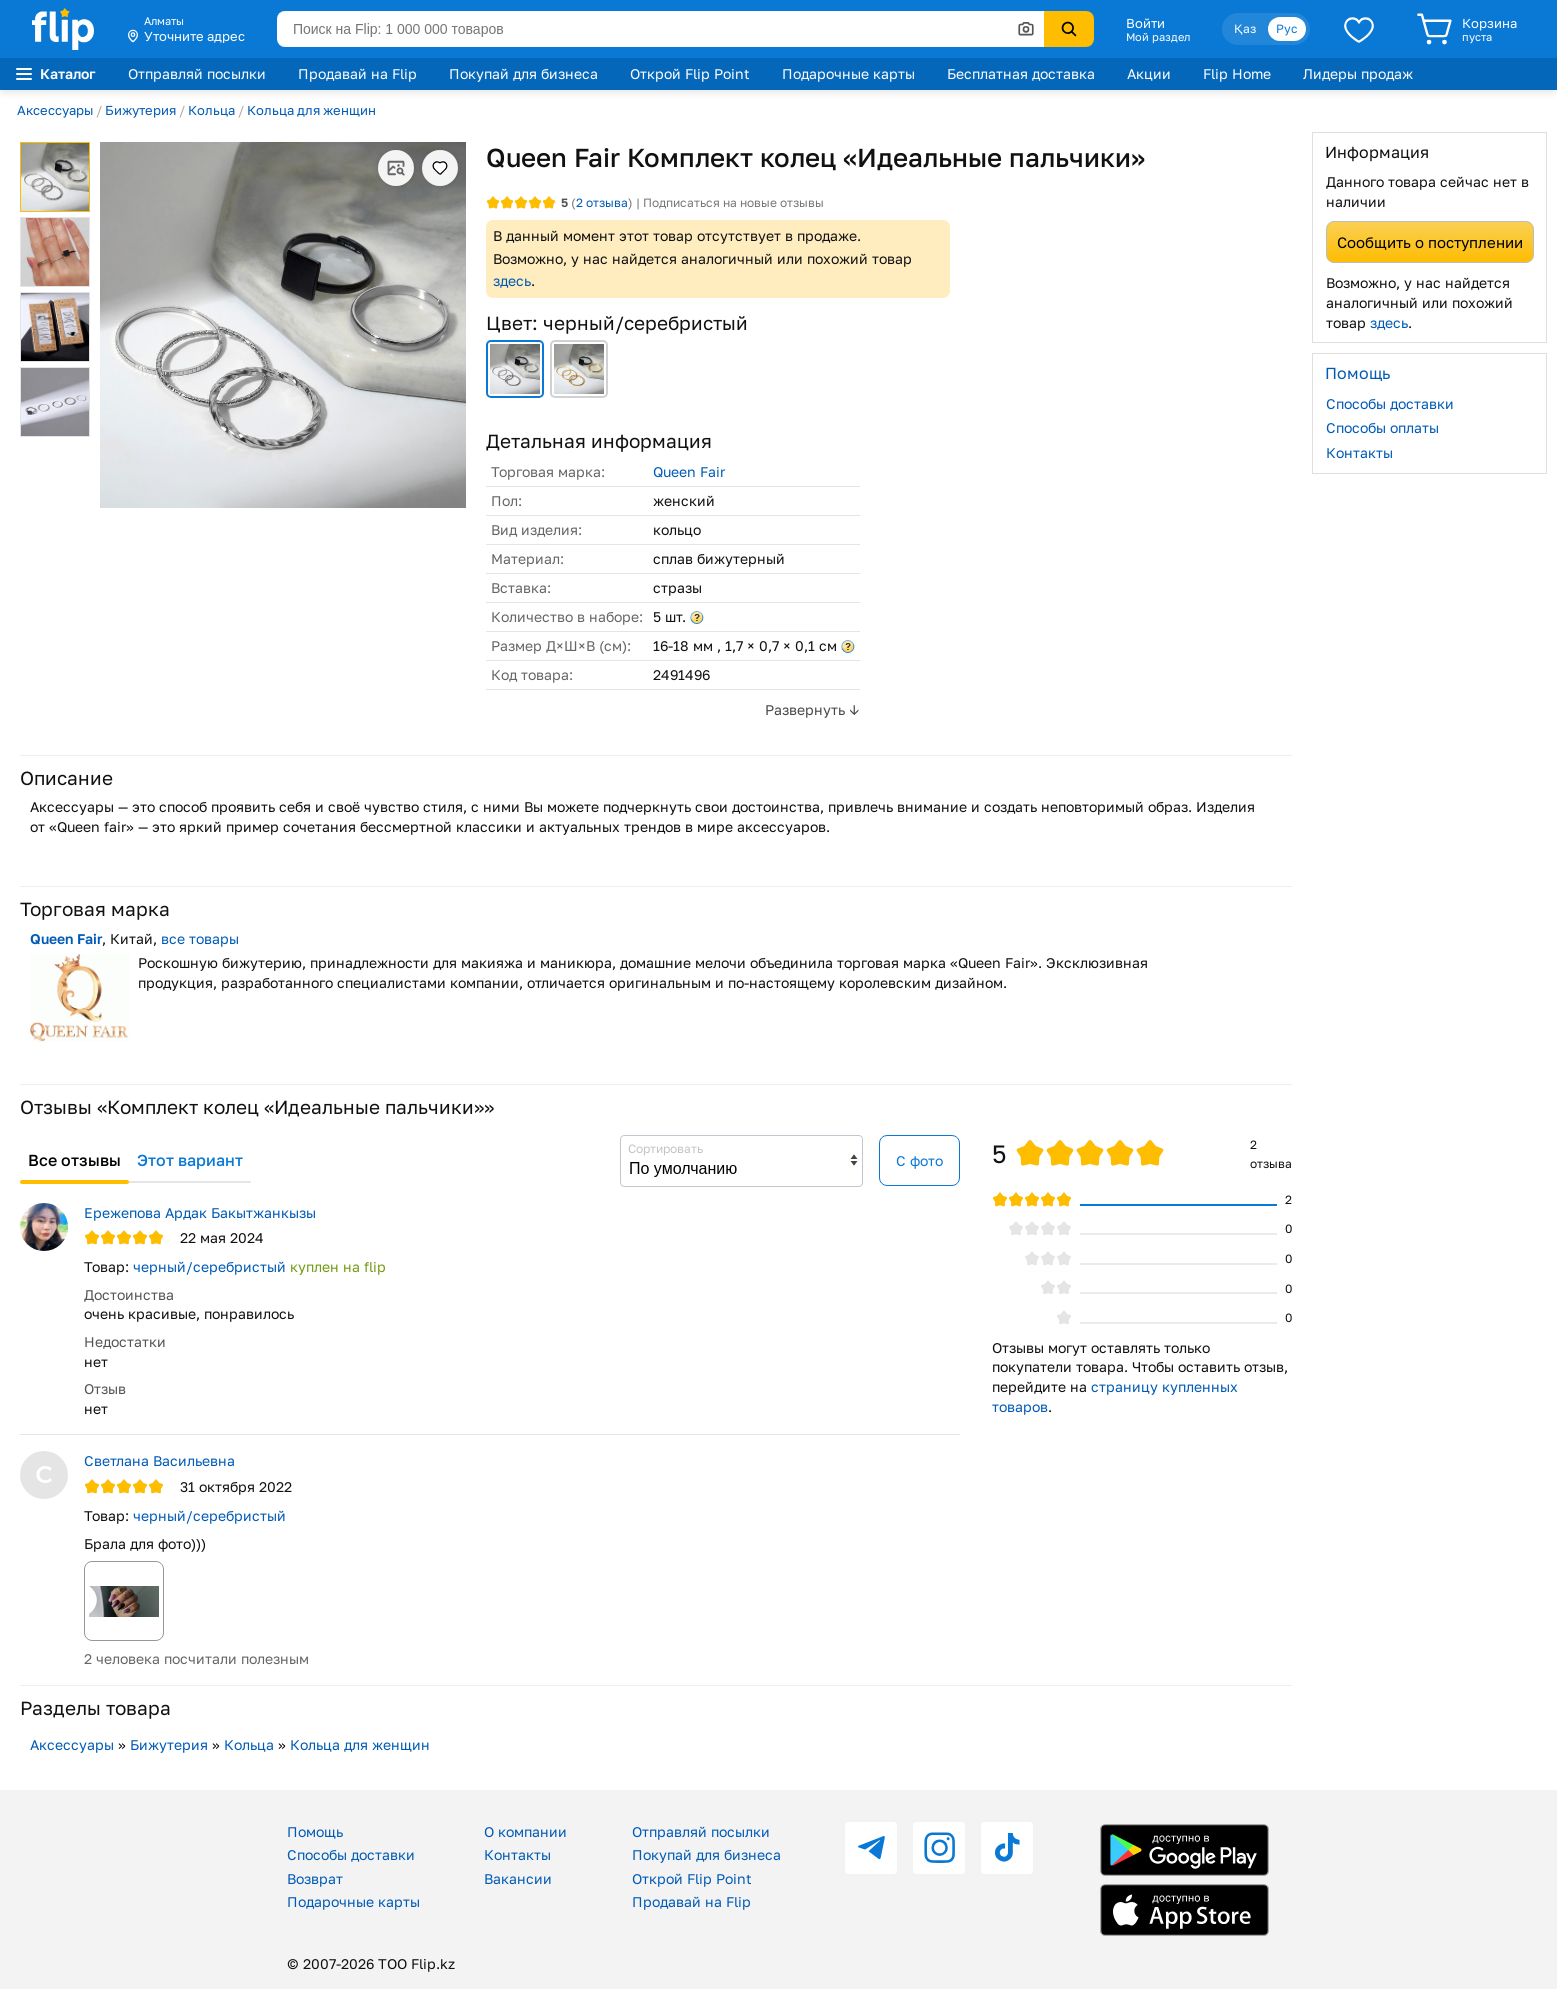 This screenshot has width=1557, height=1989. What do you see at coordinates (1158, 37) in the screenshot?
I see `Мой раздел` at bounding box center [1158, 37].